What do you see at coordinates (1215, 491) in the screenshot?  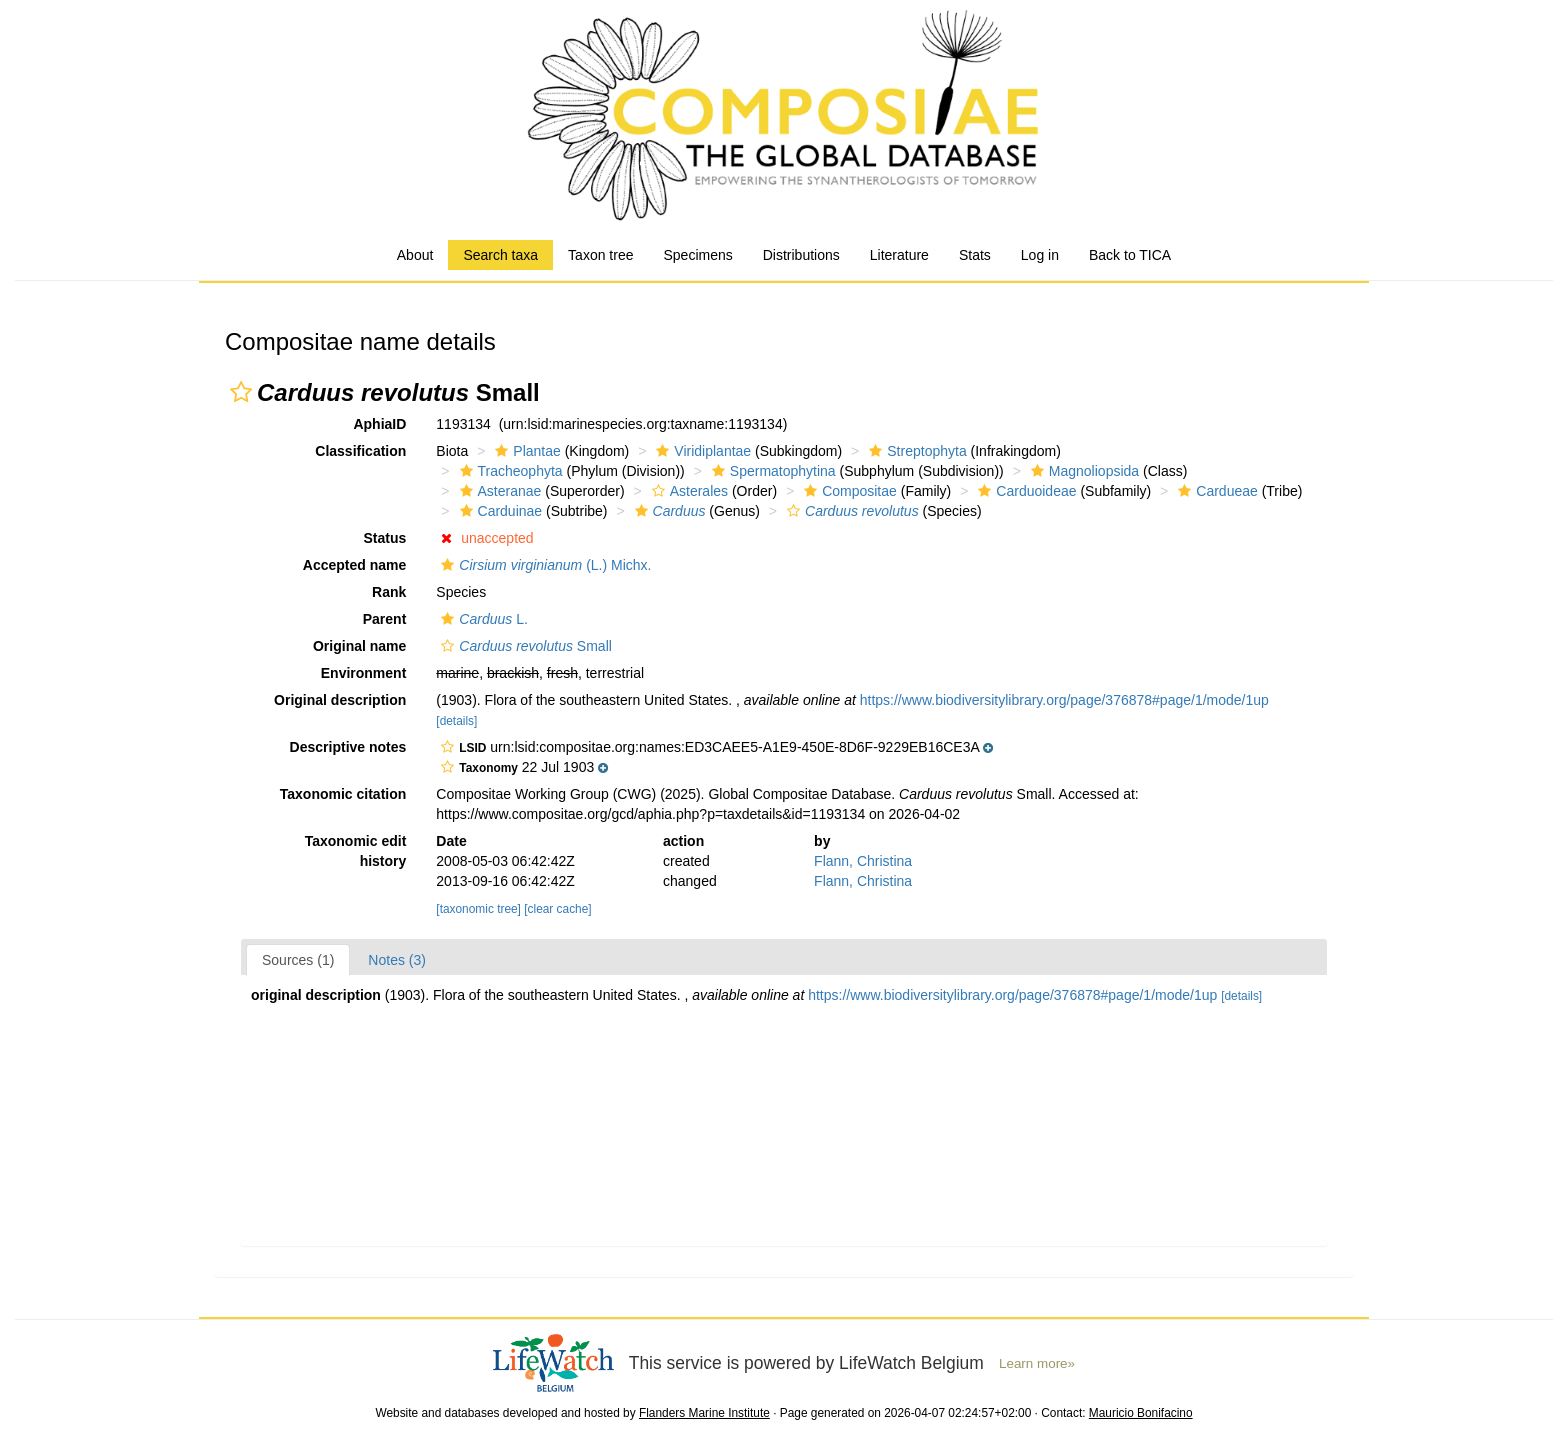 I see `Cardueae` at bounding box center [1215, 491].